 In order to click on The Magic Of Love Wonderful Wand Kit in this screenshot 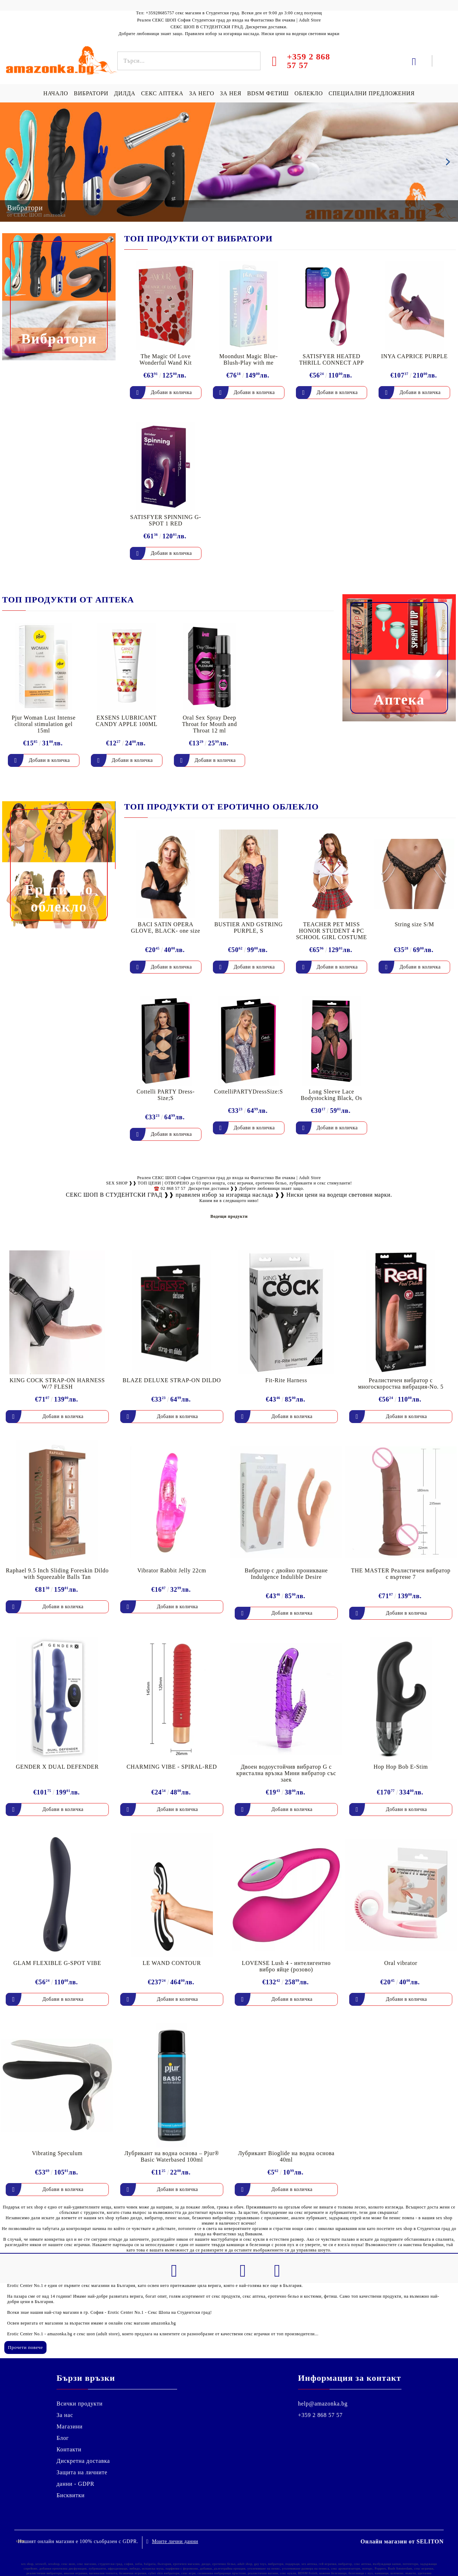, I will do `click(166, 359)`.